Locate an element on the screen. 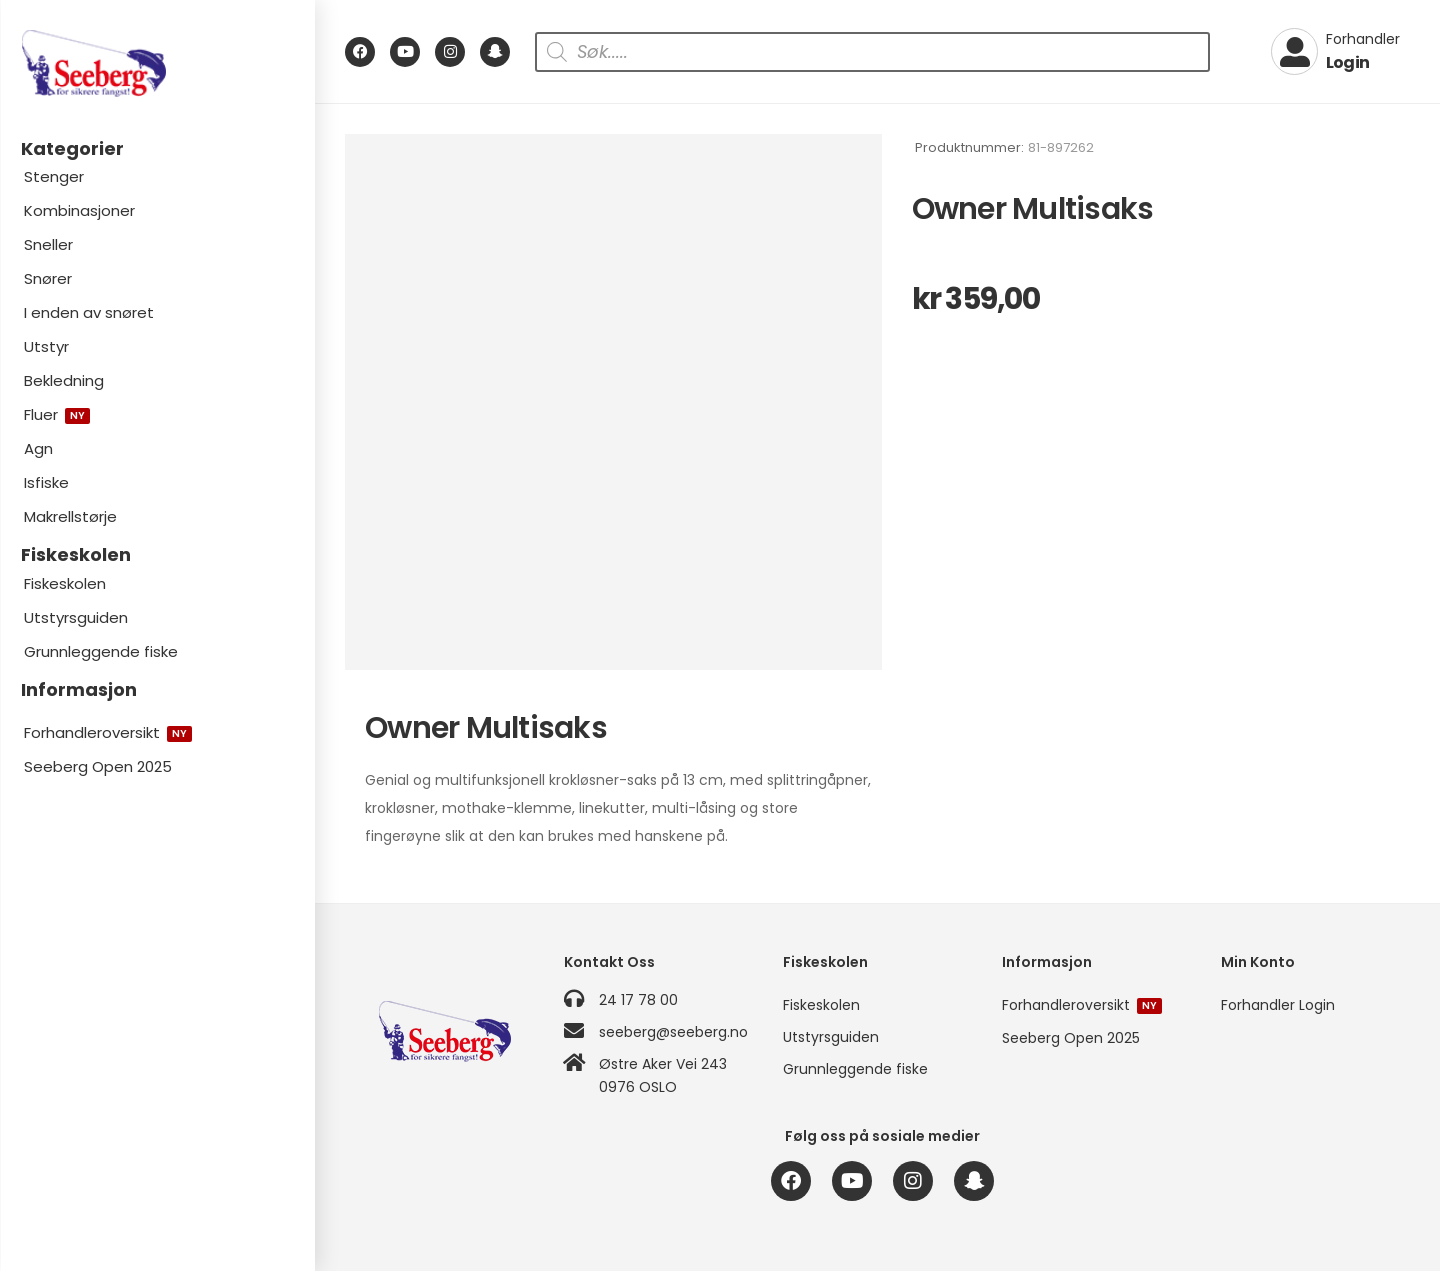 The width and height of the screenshot is (1440, 1271). Forhandleroversikt is located at coordinates (108, 732).